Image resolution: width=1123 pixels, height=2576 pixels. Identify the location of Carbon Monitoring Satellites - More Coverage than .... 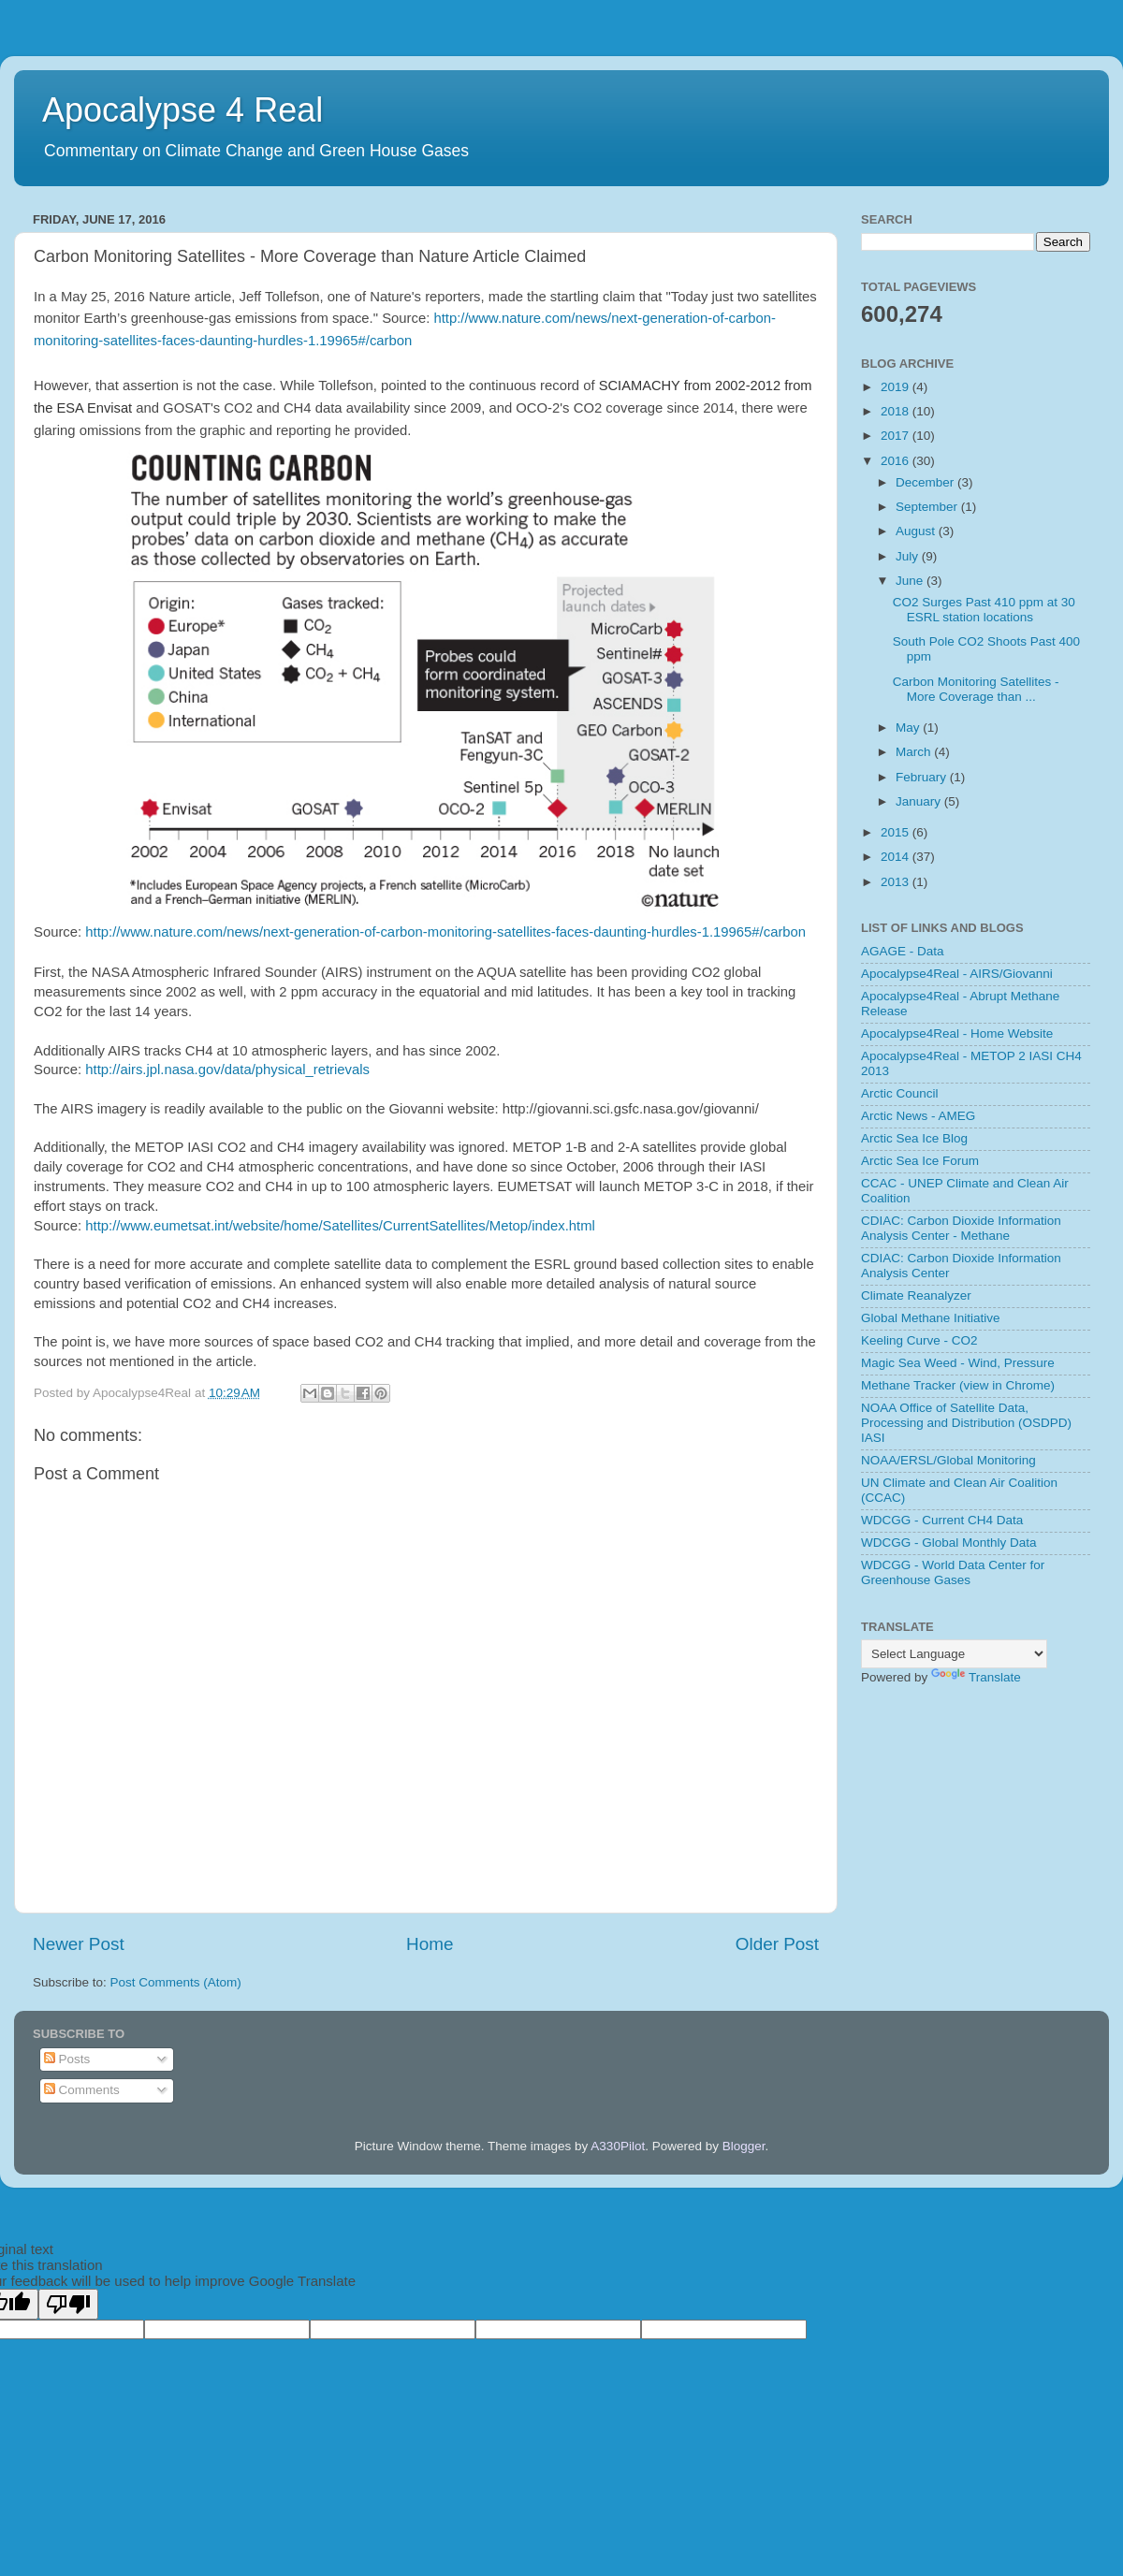
(976, 689).